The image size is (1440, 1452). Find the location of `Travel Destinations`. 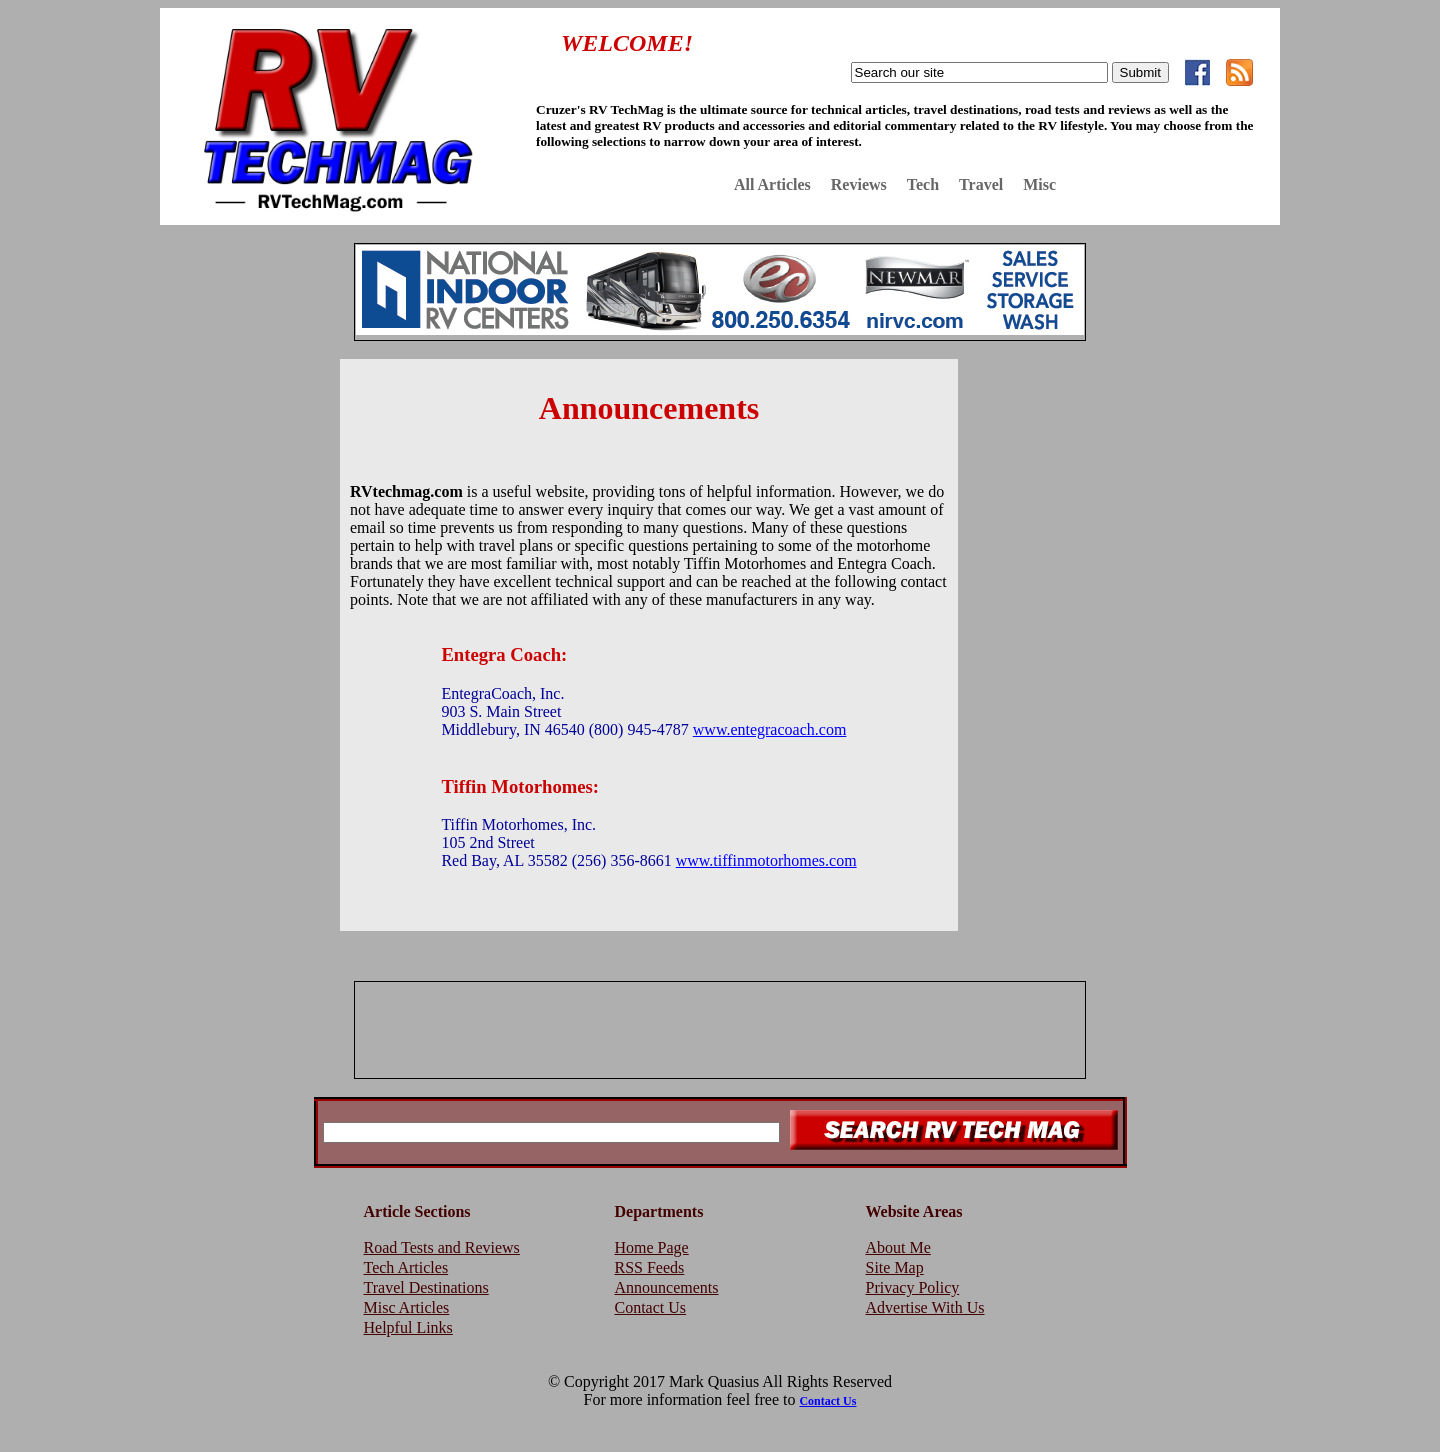

Travel Destinations is located at coordinates (426, 1287).